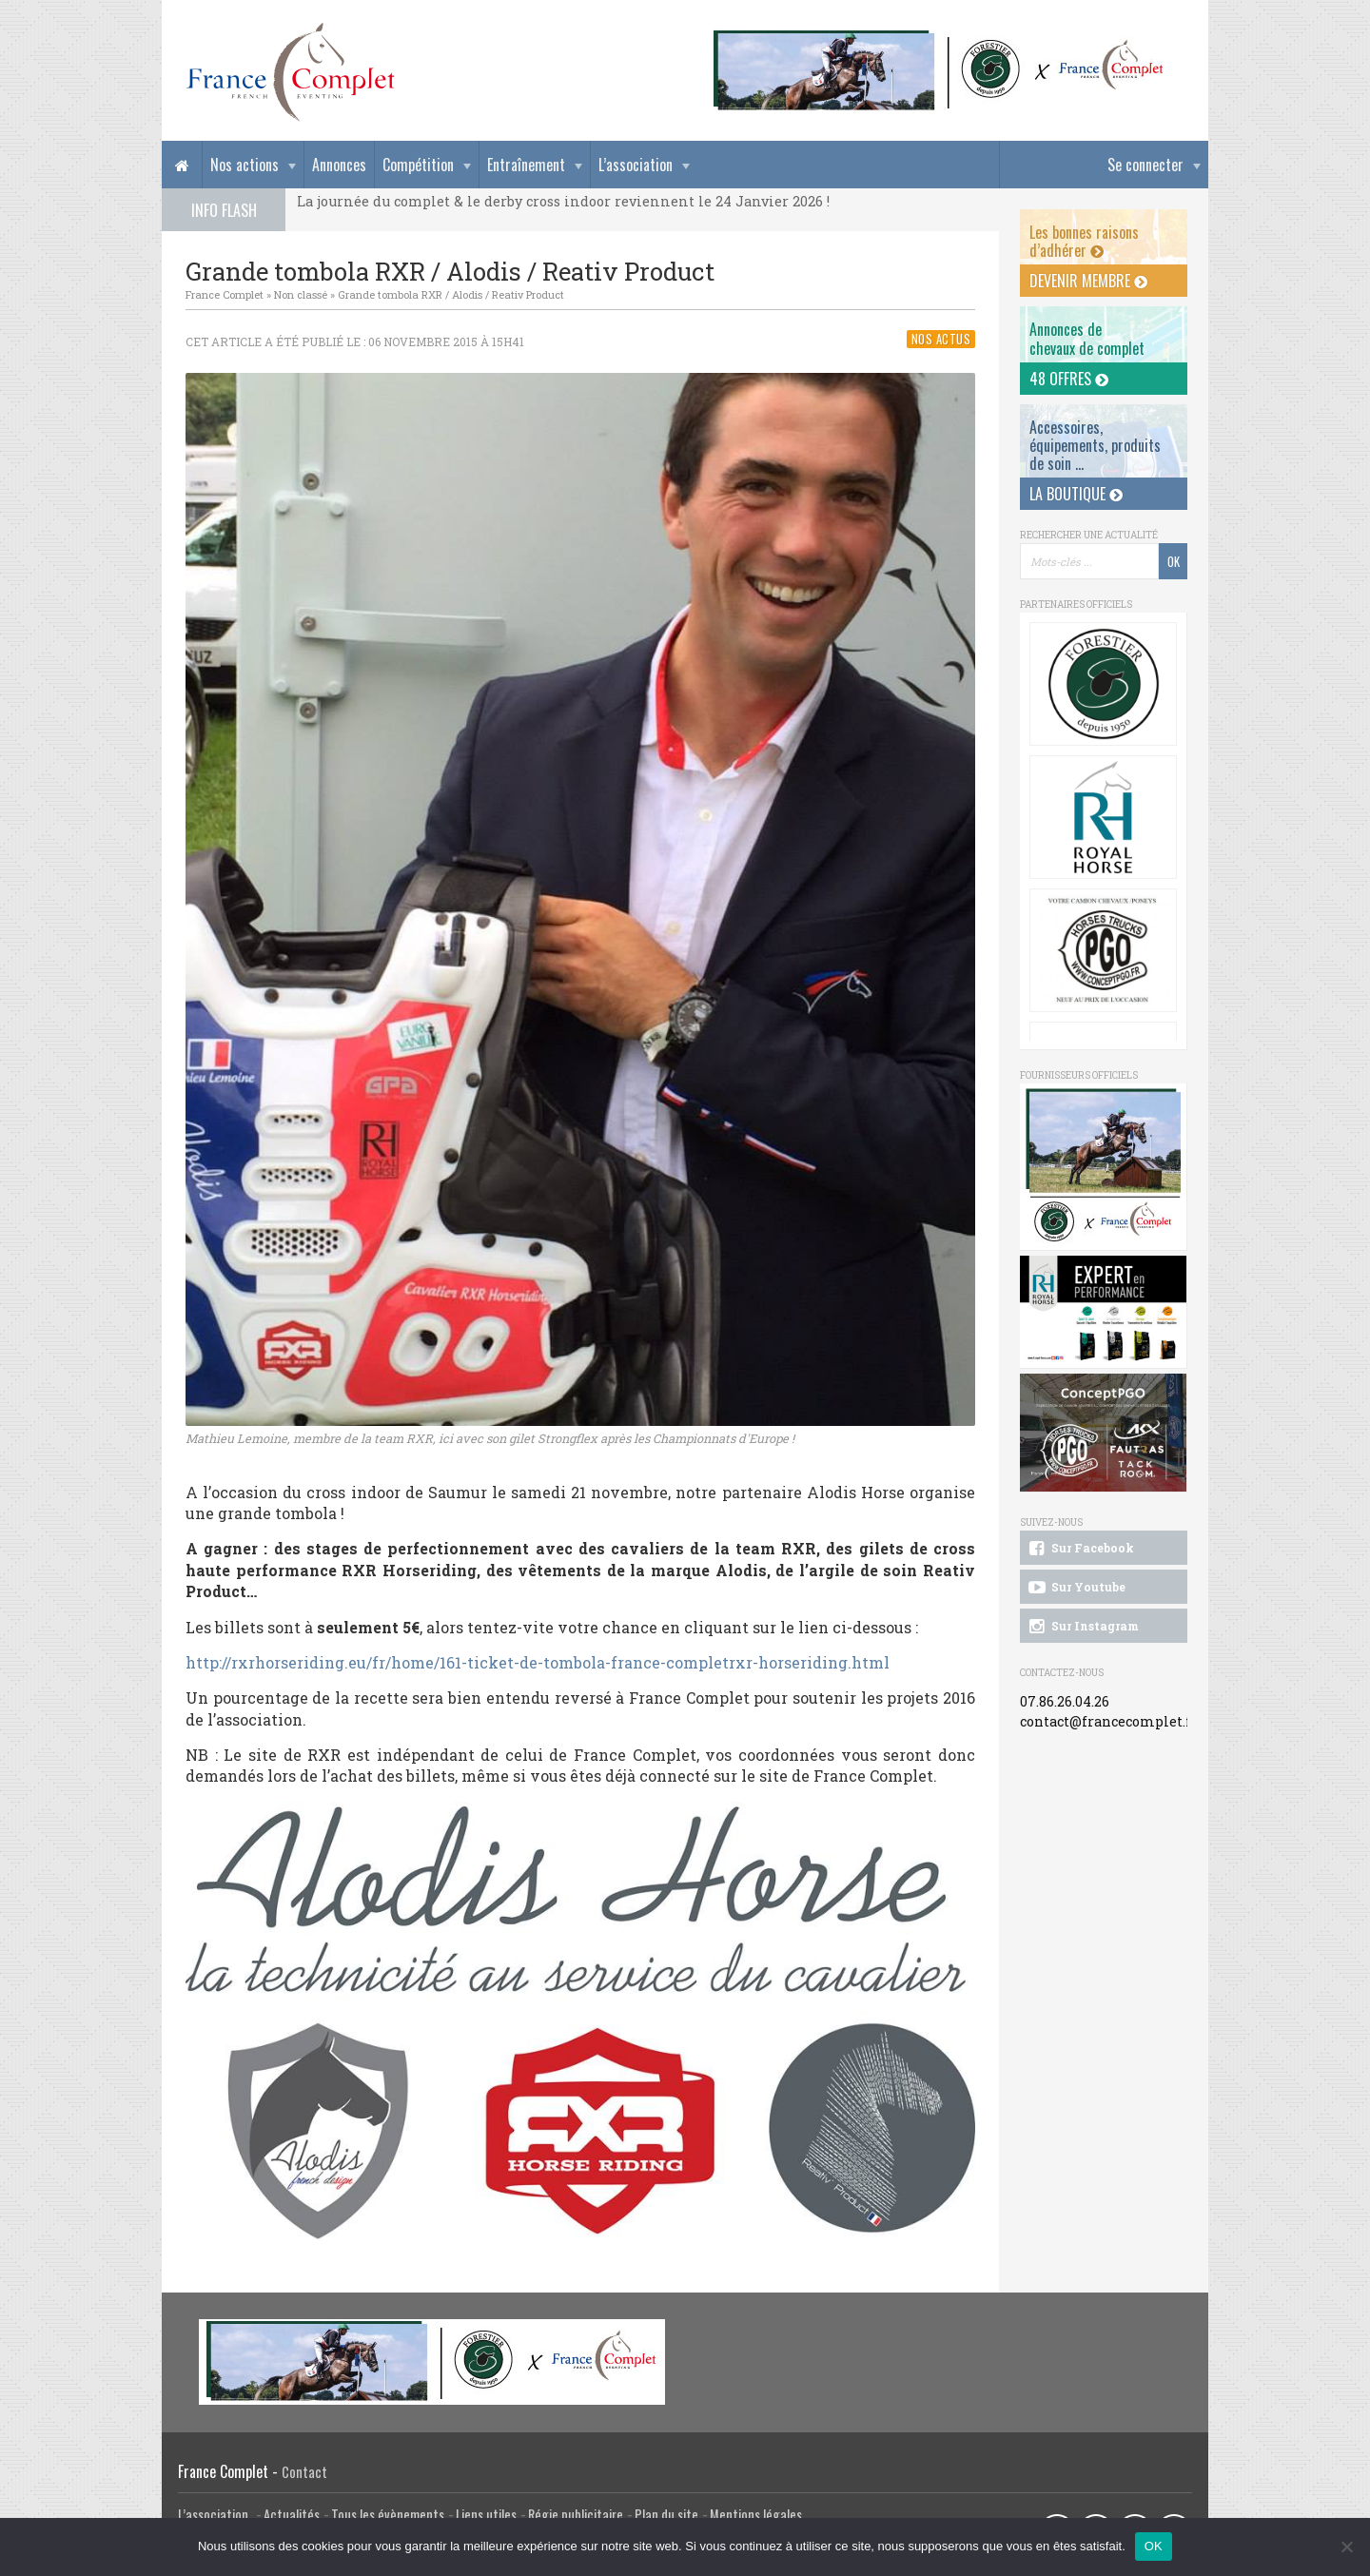  What do you see at coordinates (418, 164) in the screenshot?
I see `Compétition` at bounding box center [418, 164].